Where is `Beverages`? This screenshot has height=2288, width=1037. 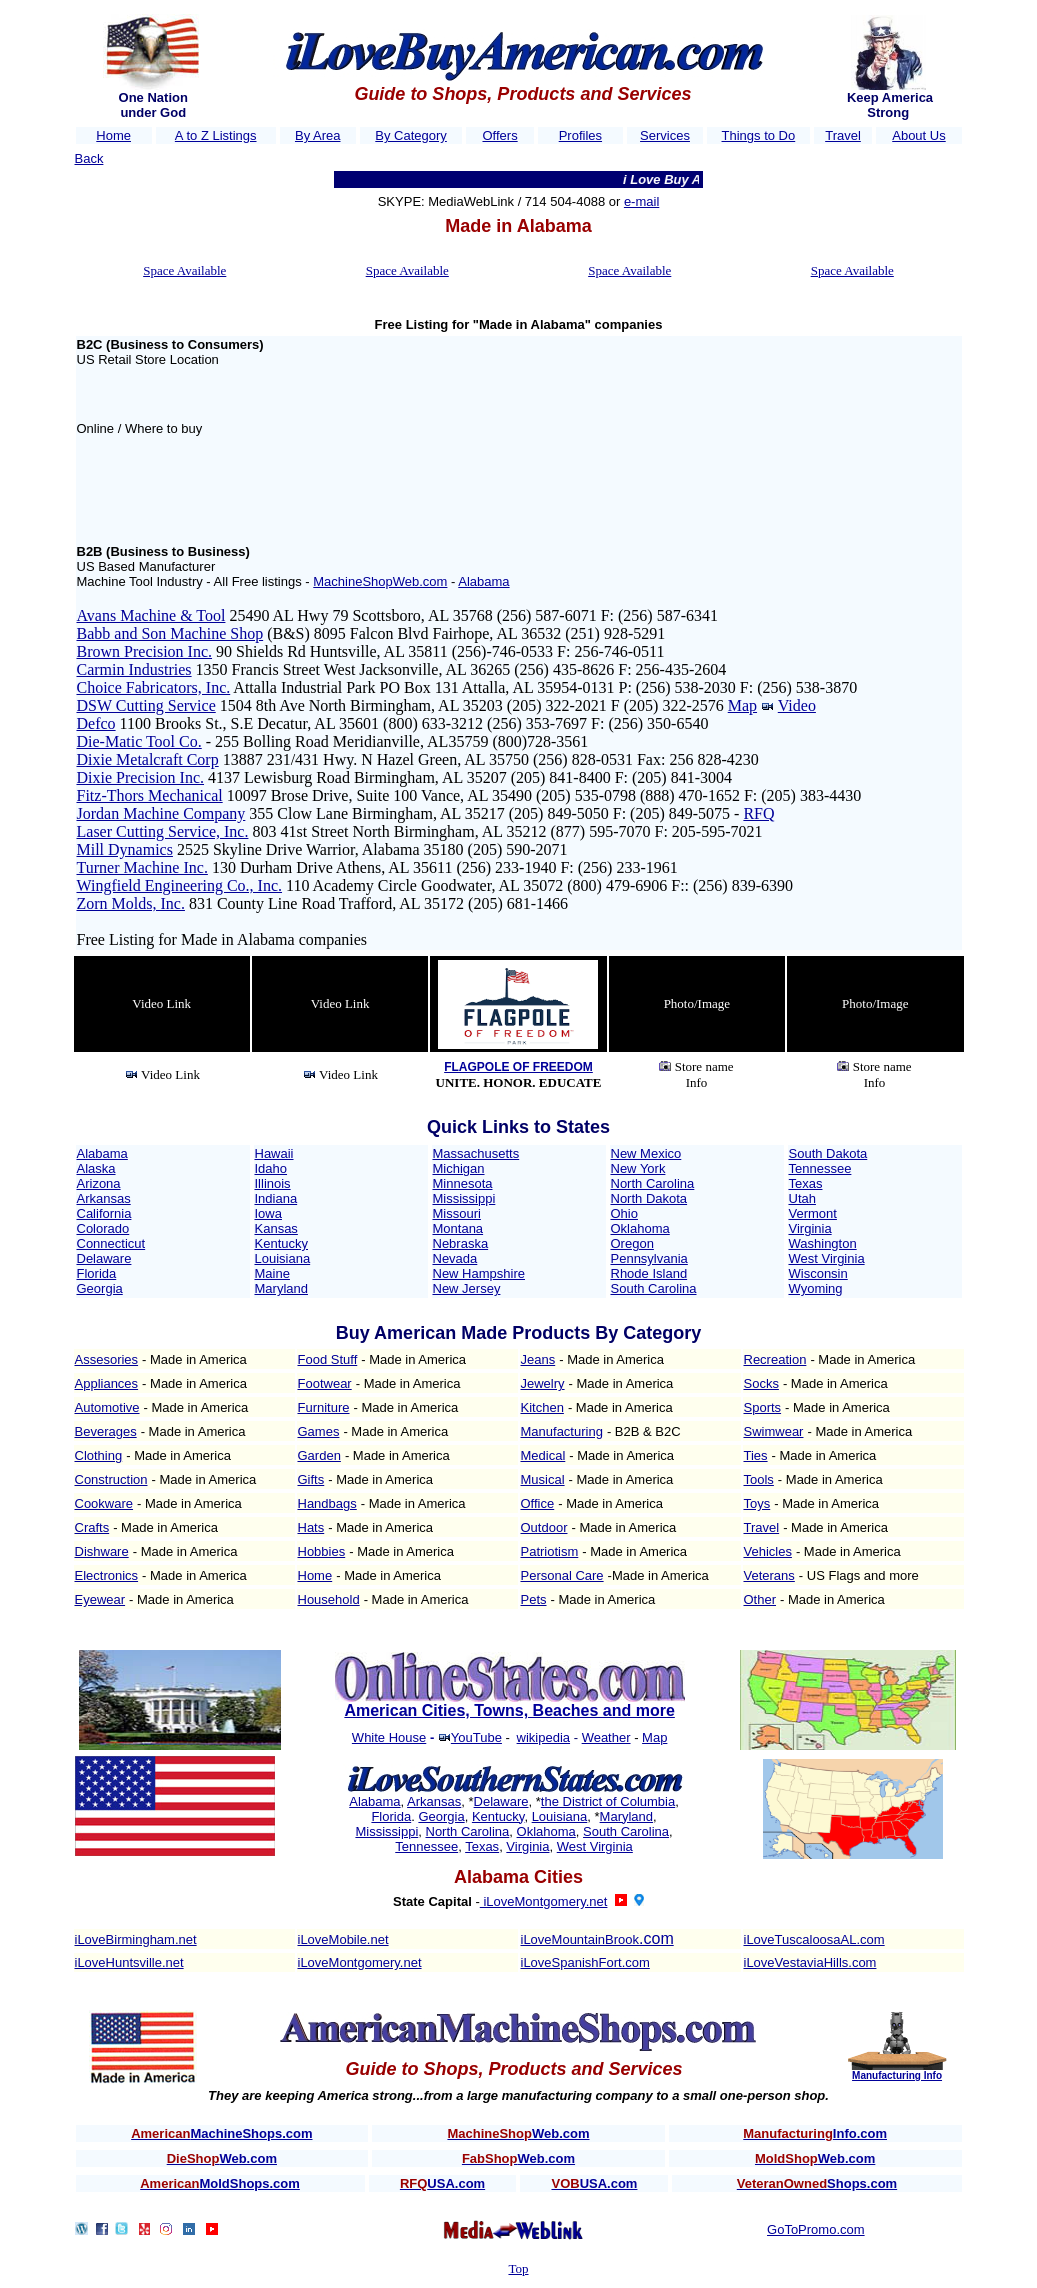 Beverages is located at coordinates (106, 1431).